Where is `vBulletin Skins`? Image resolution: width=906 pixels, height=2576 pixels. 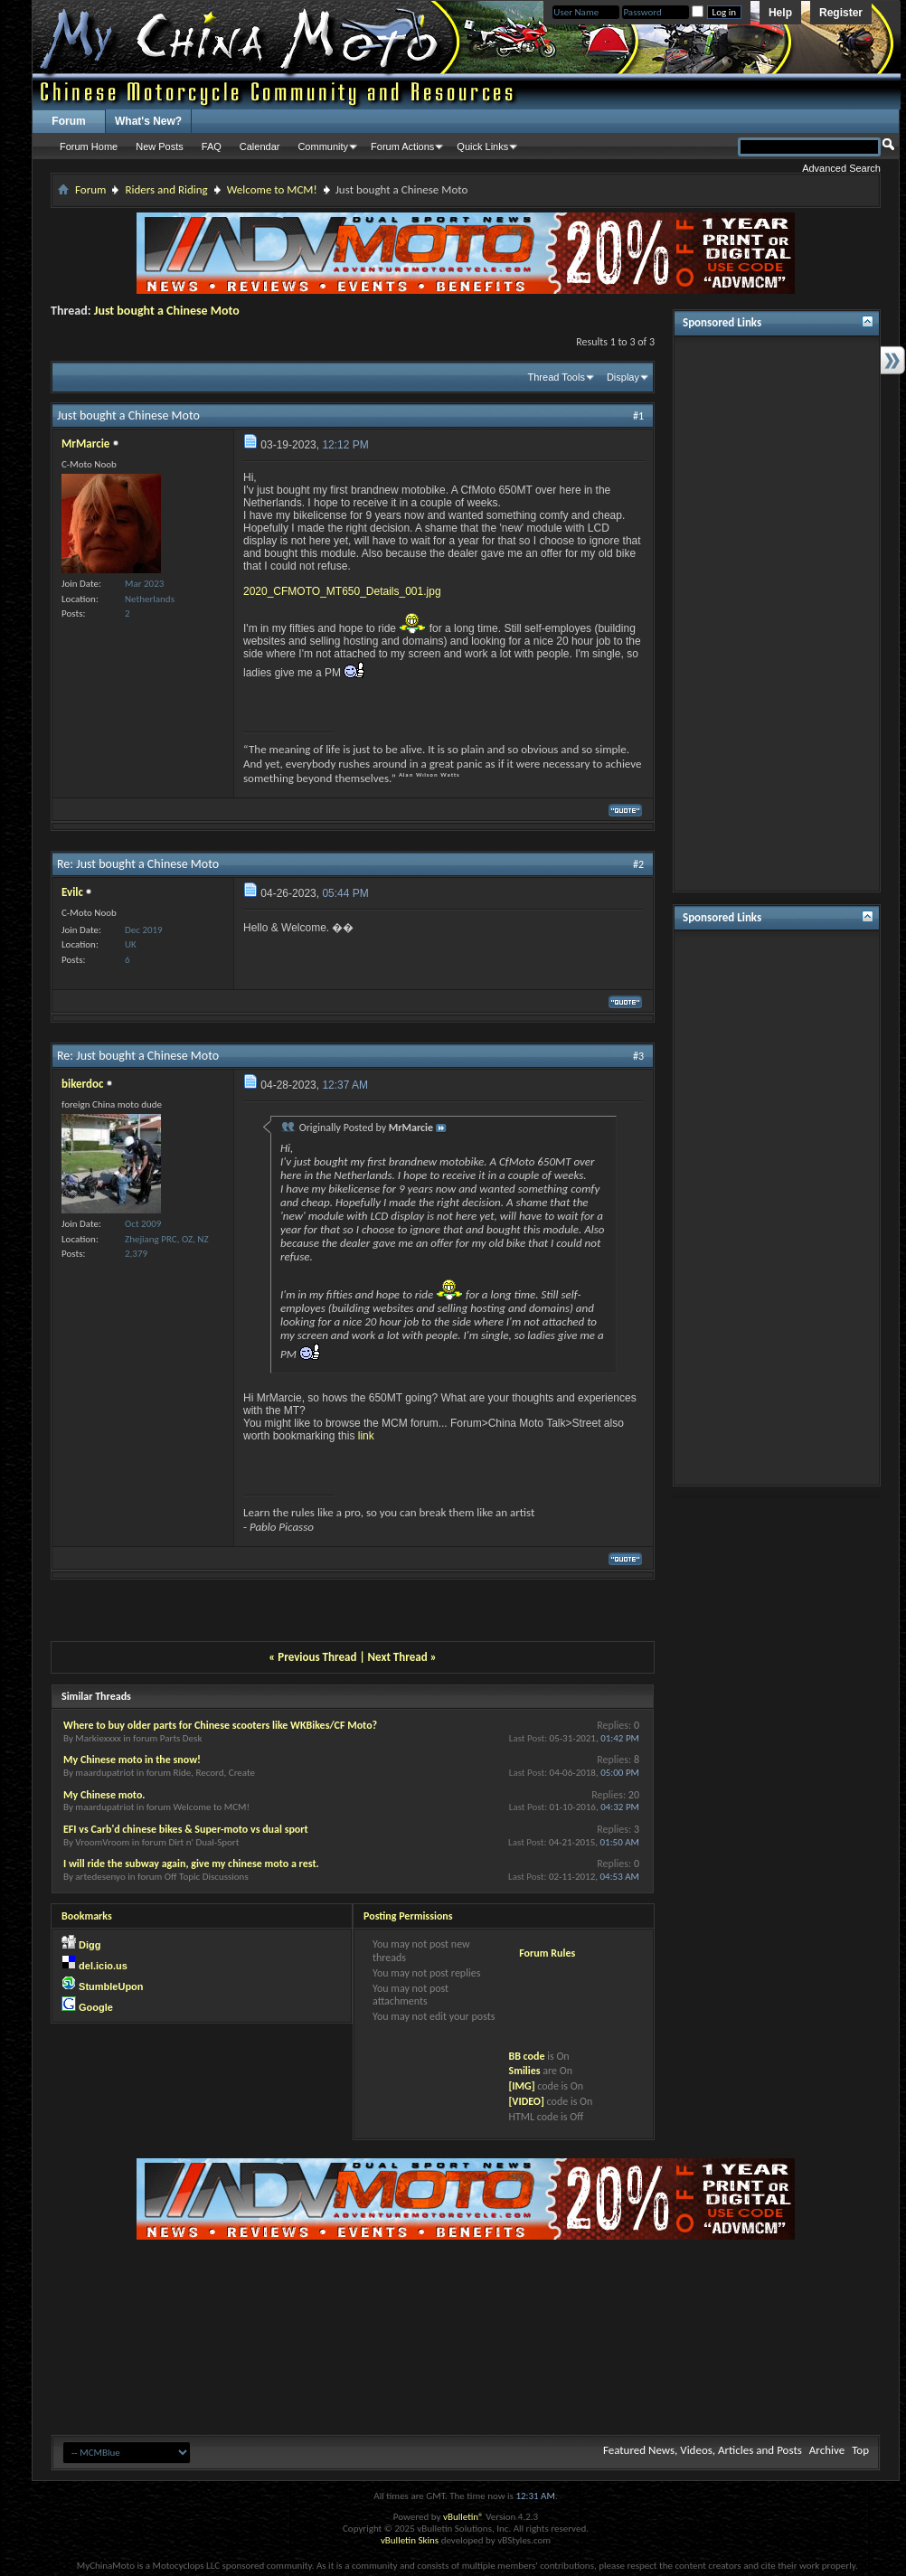
vBulletin Skins is located at coordinates (410, 2540).